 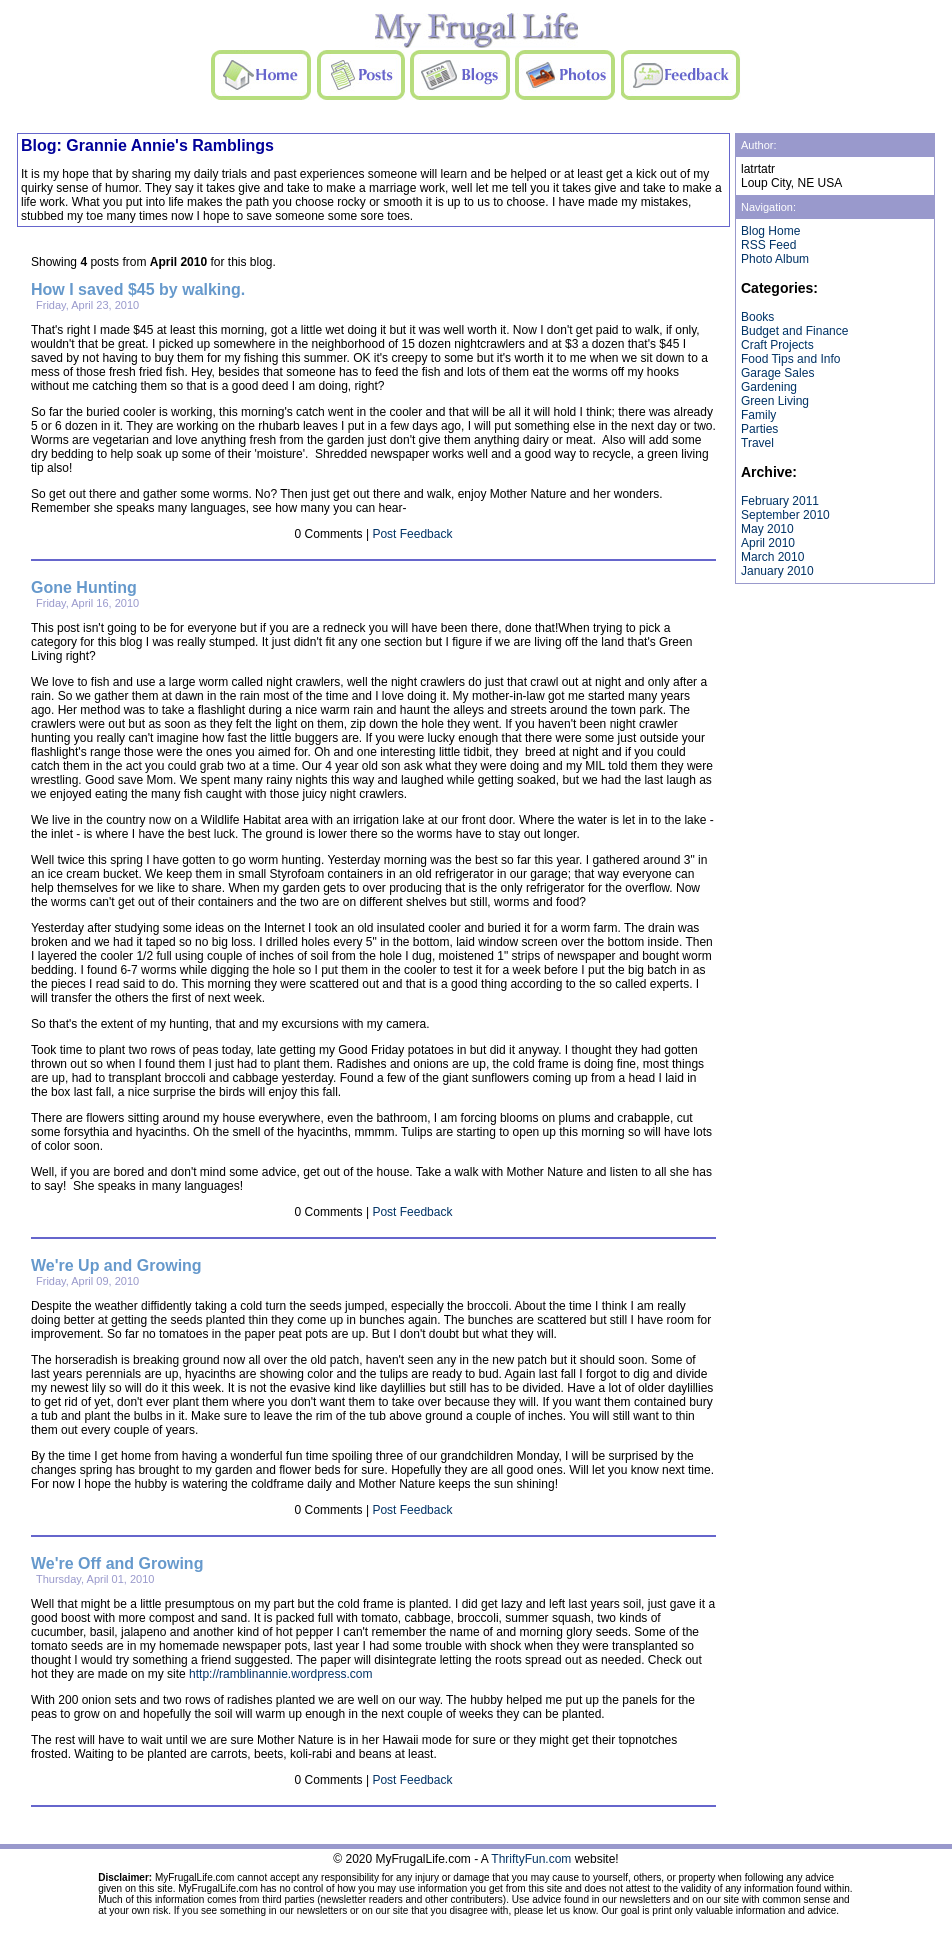 What do you see at coordinates (777, 571) in the screenshot?
I see `January 2010` at bounding box center [777, 571].